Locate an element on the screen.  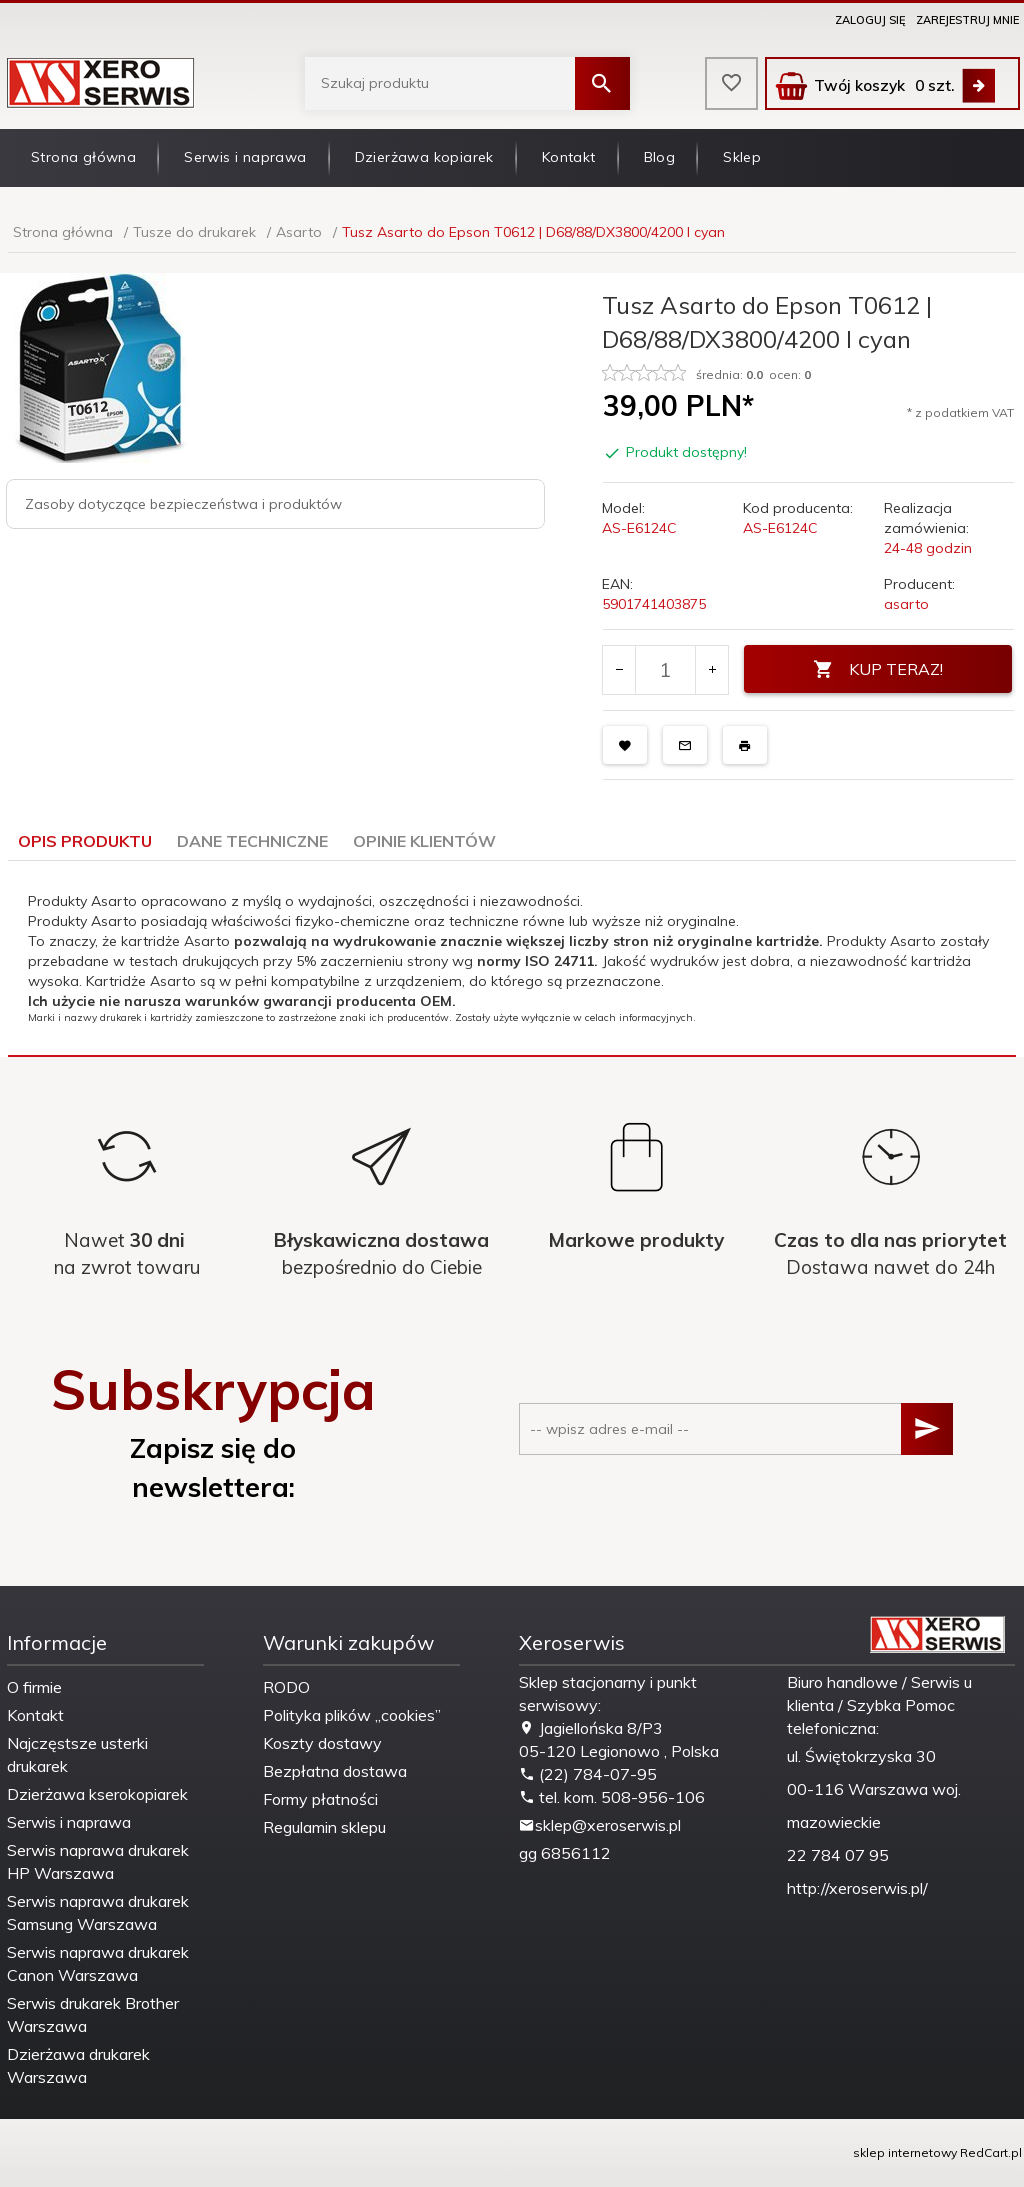
O firmie is located at coordinates (34, 1687).